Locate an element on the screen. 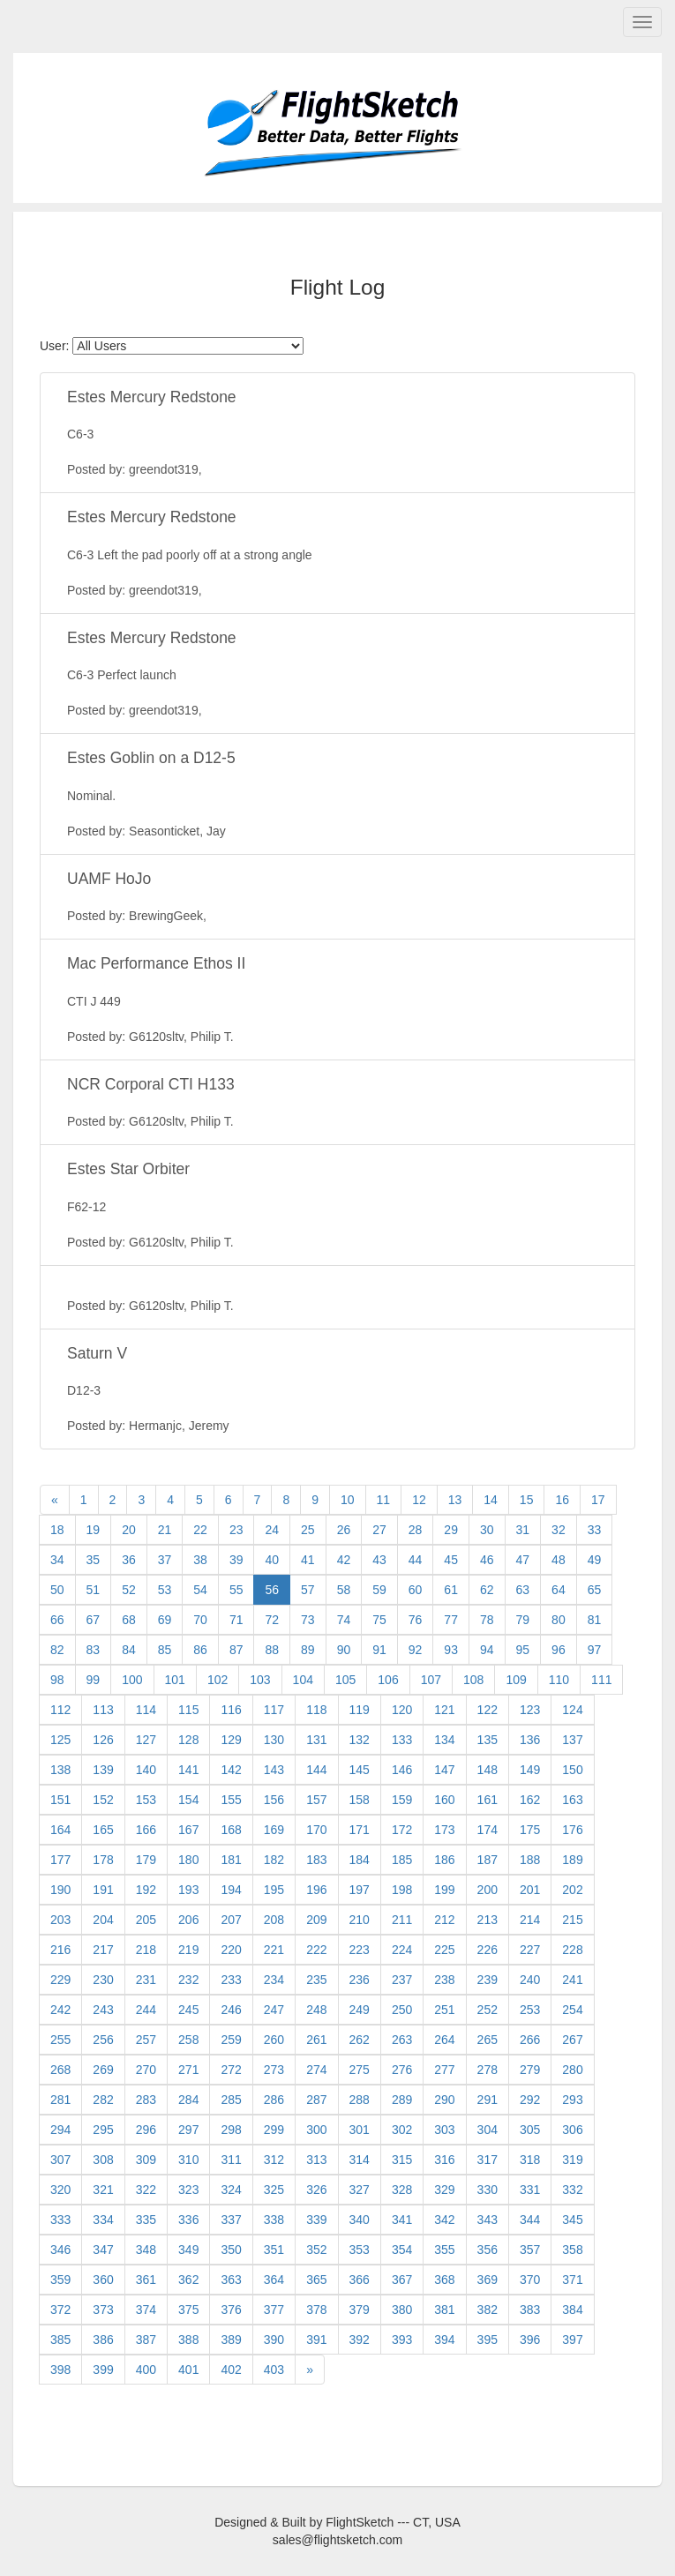 The image size is (675, 2576). 253 is located at coordinates (530, 2010).